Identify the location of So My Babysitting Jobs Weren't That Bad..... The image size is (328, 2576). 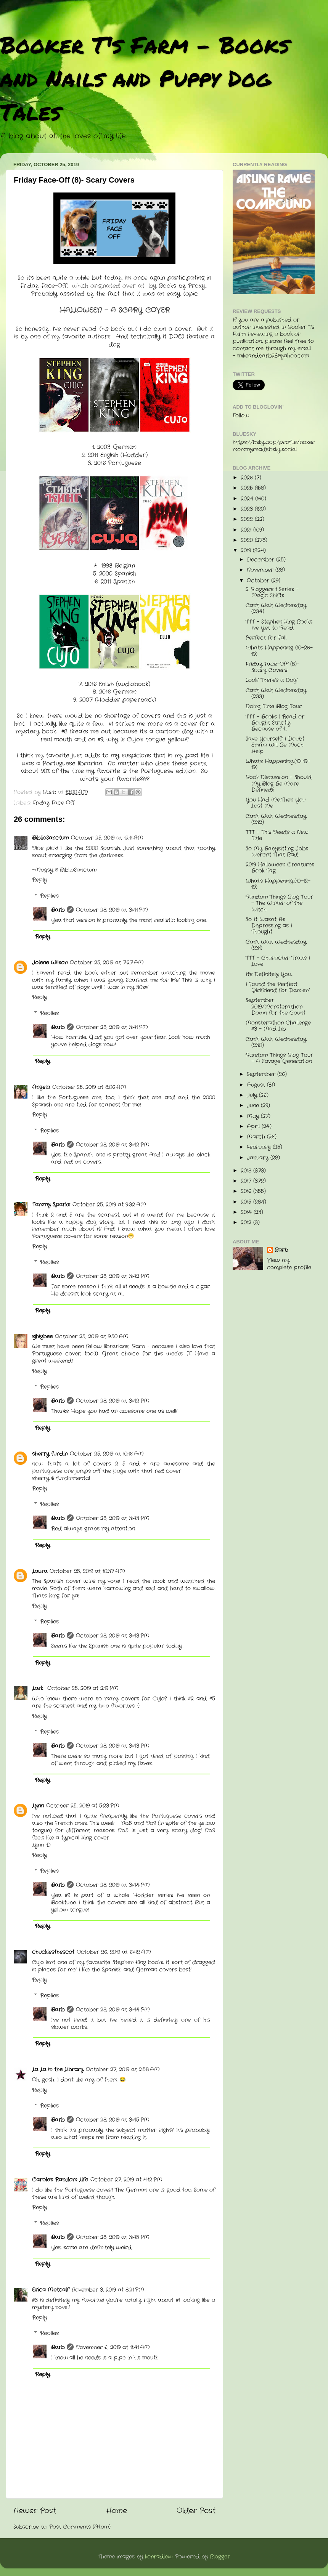
(277, 851).